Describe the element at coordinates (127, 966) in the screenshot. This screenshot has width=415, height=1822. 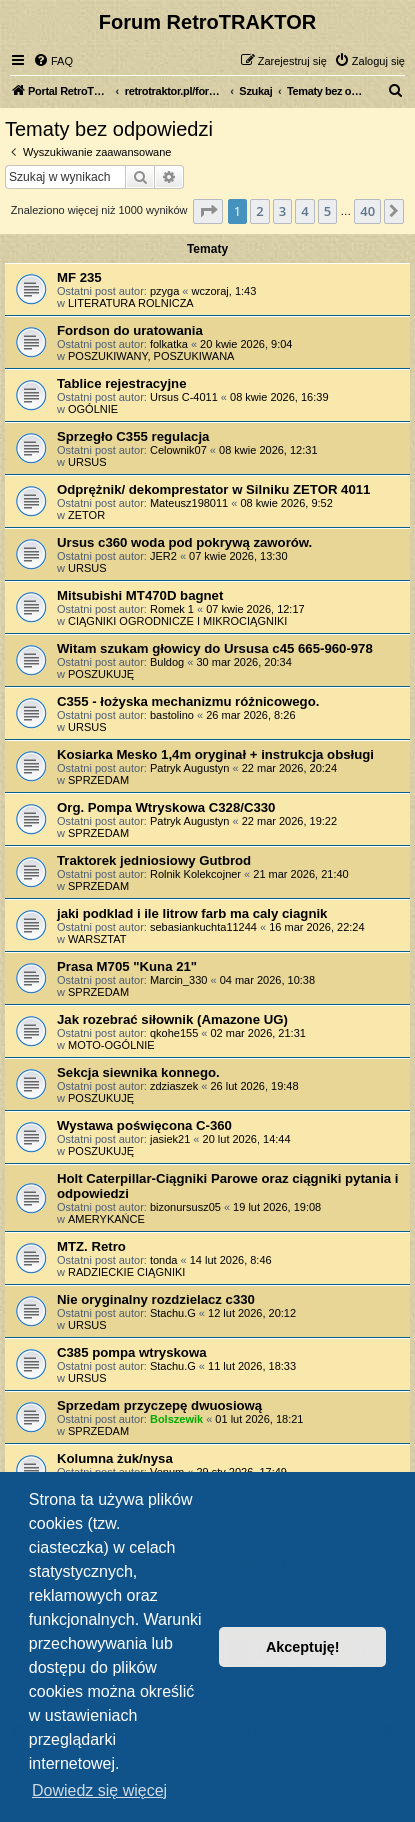
I see `Prasa M705 "Kuna 21"` at that location.